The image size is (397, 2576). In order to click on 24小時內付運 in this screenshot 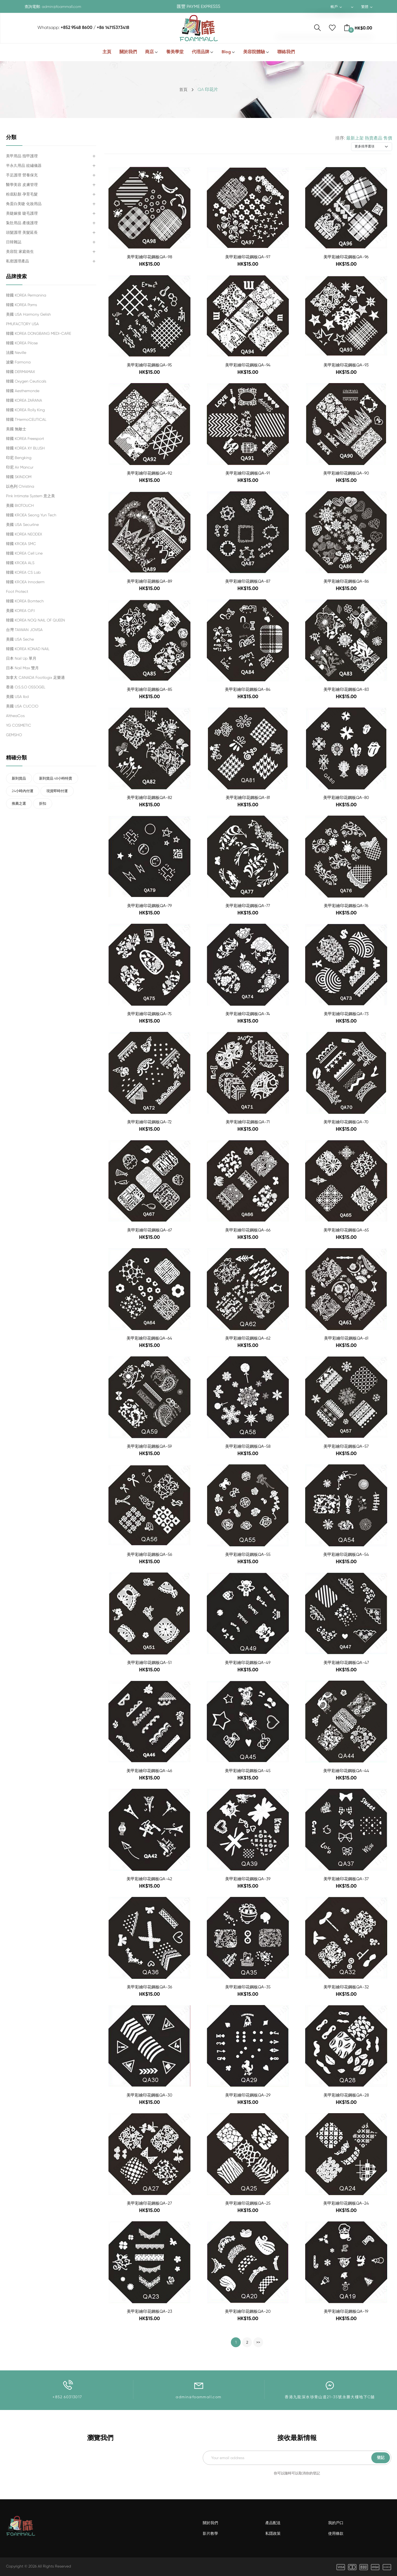, I will do `click(24, 792)`.